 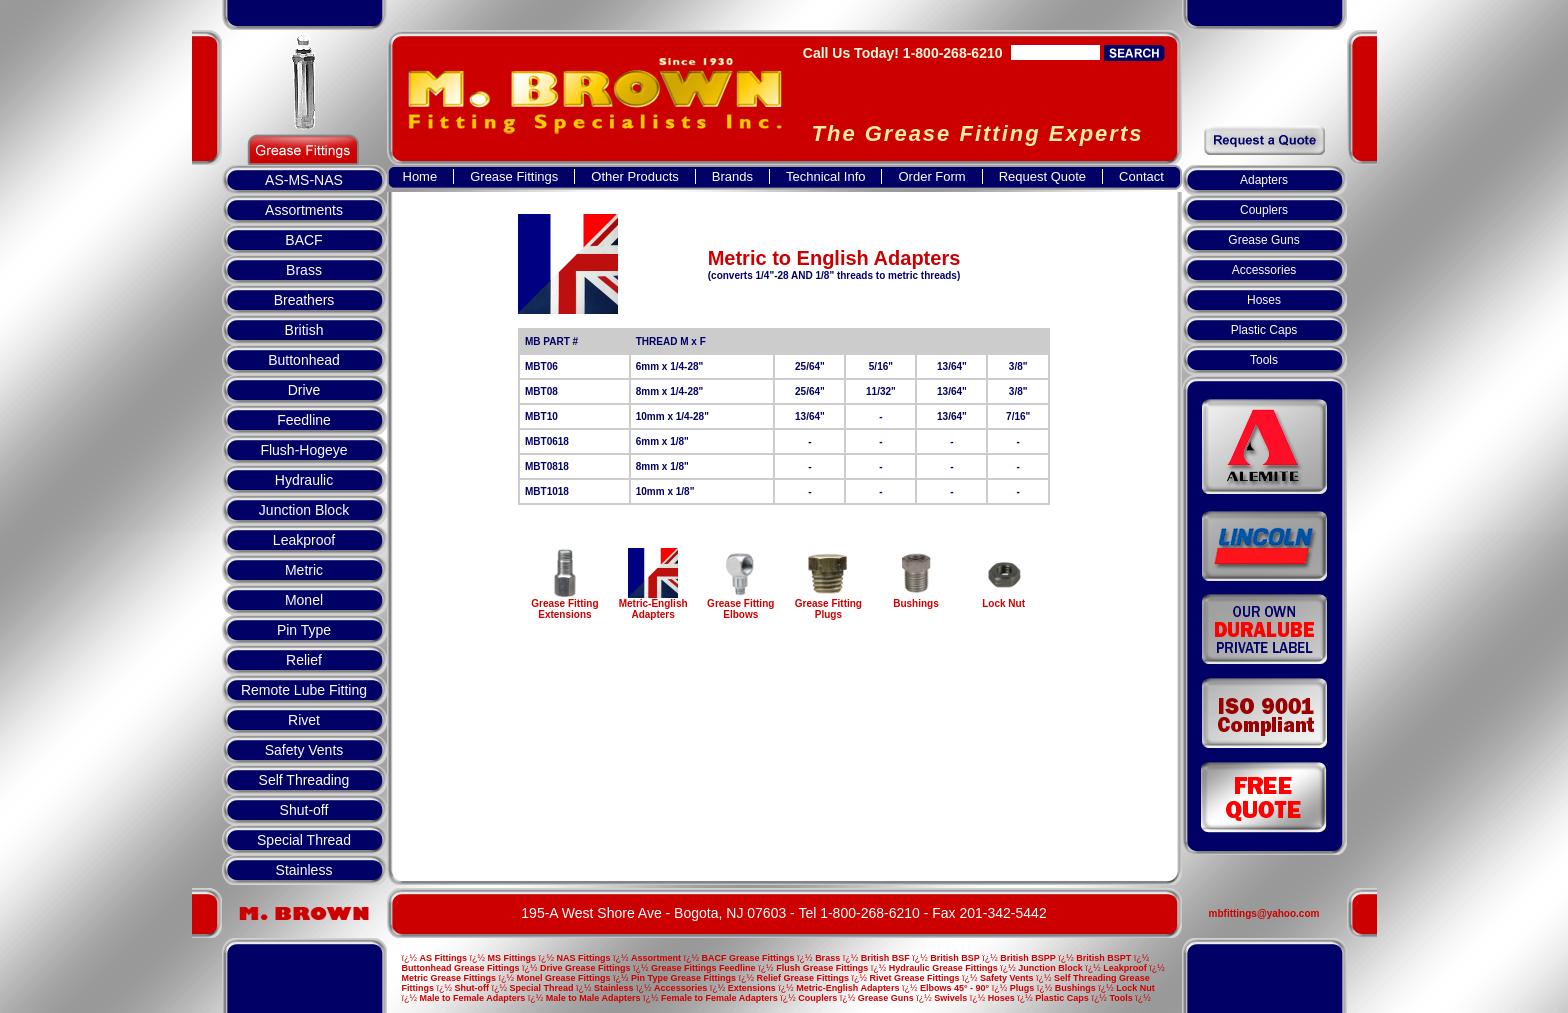 What do you see at coordinates (304, 420) in the screenshot?
I see `Feedline` at bounding box center [304, 420].